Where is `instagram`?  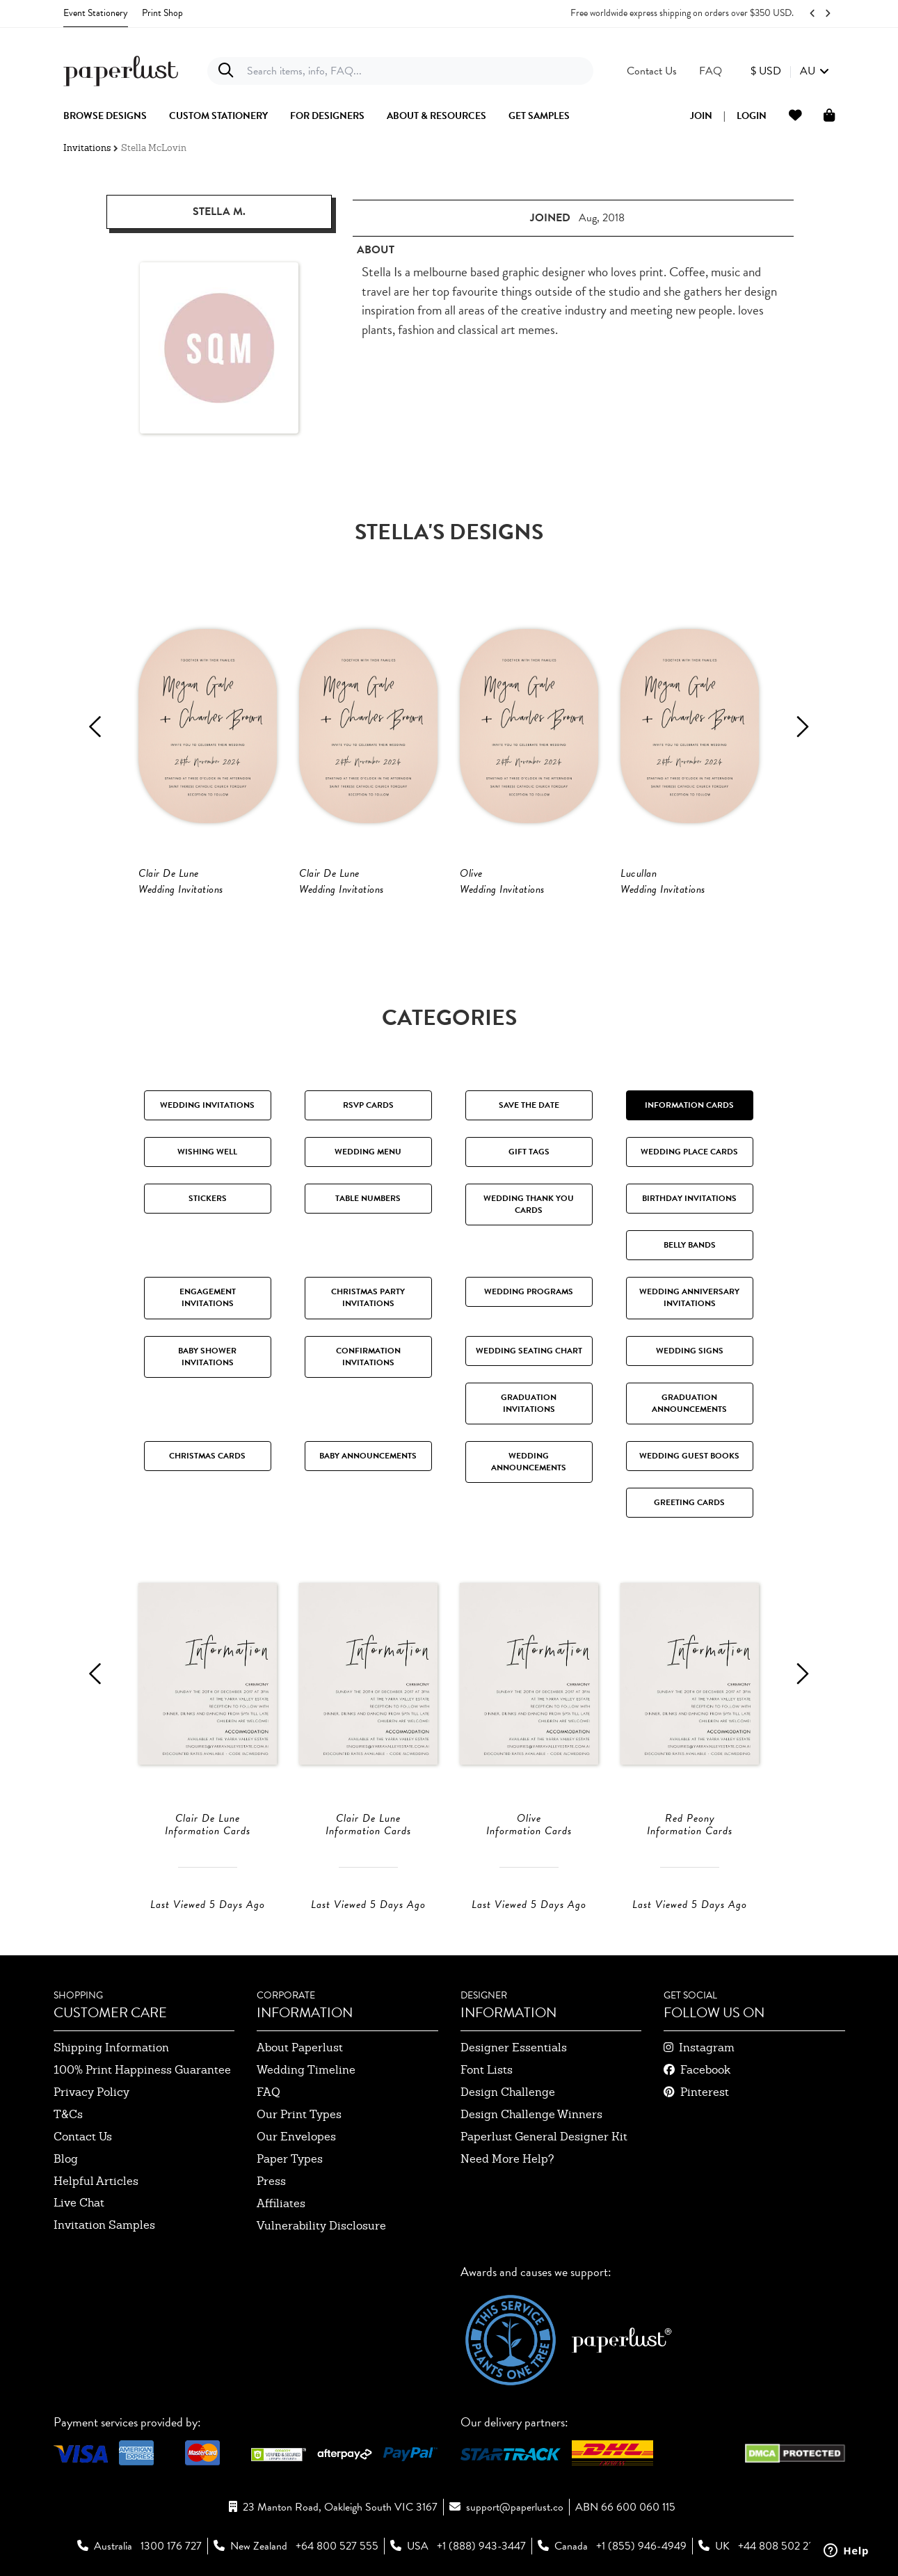
instagram is located at coordinates (707, 2047).